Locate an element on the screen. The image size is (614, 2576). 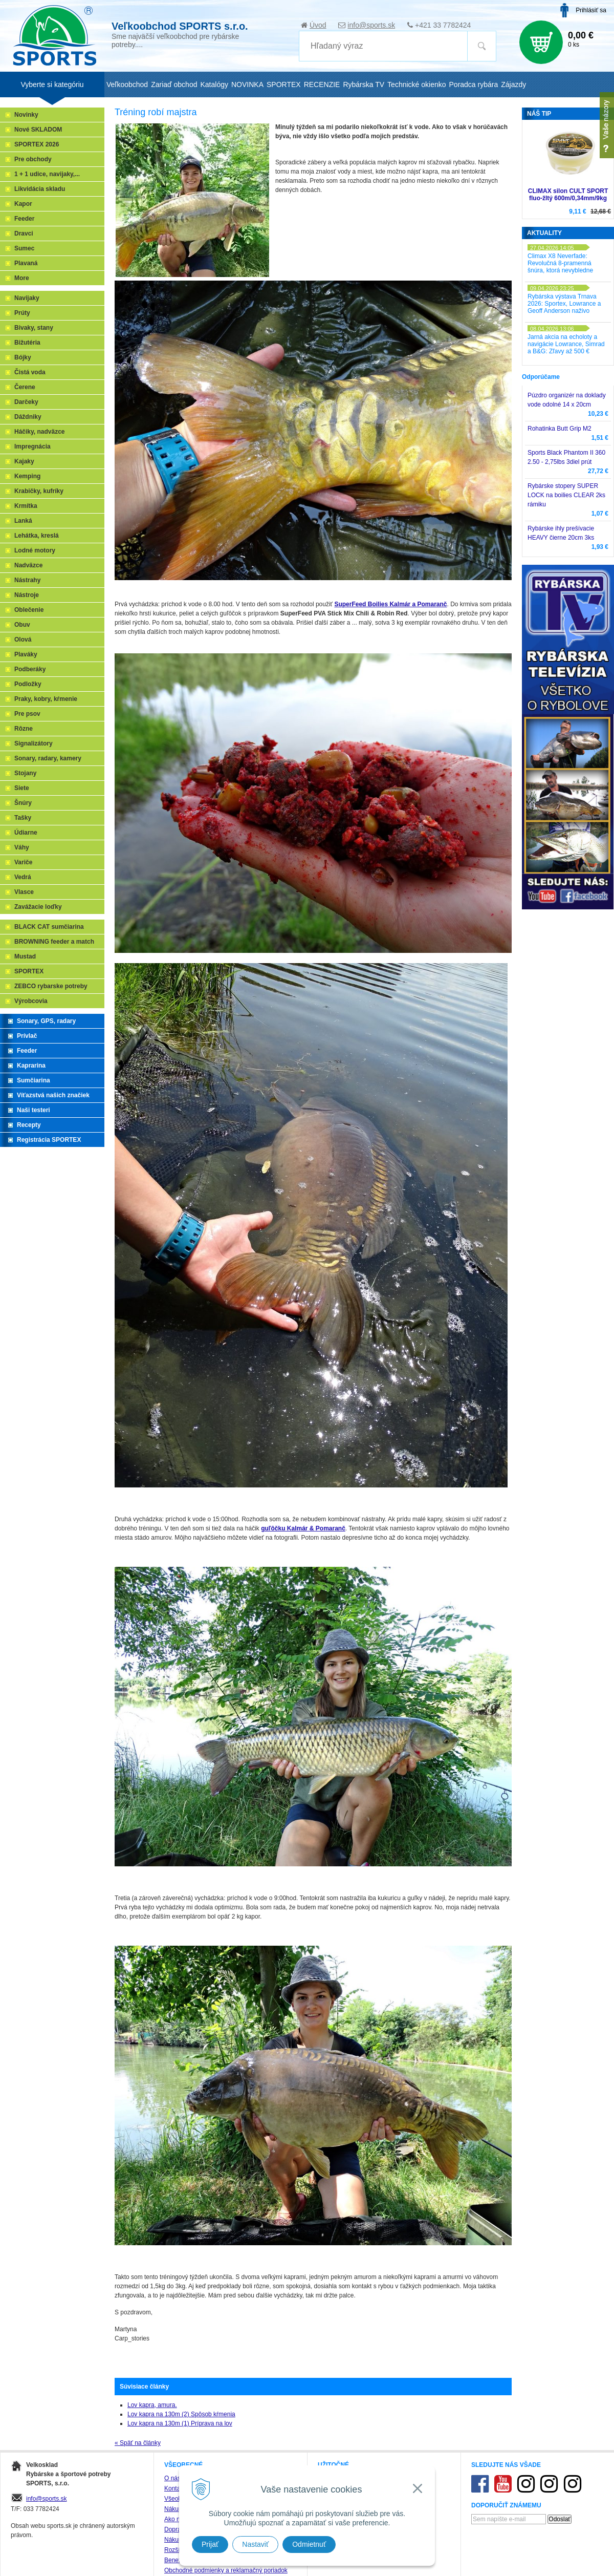
Podberáky is located at coordinates (30, 669).